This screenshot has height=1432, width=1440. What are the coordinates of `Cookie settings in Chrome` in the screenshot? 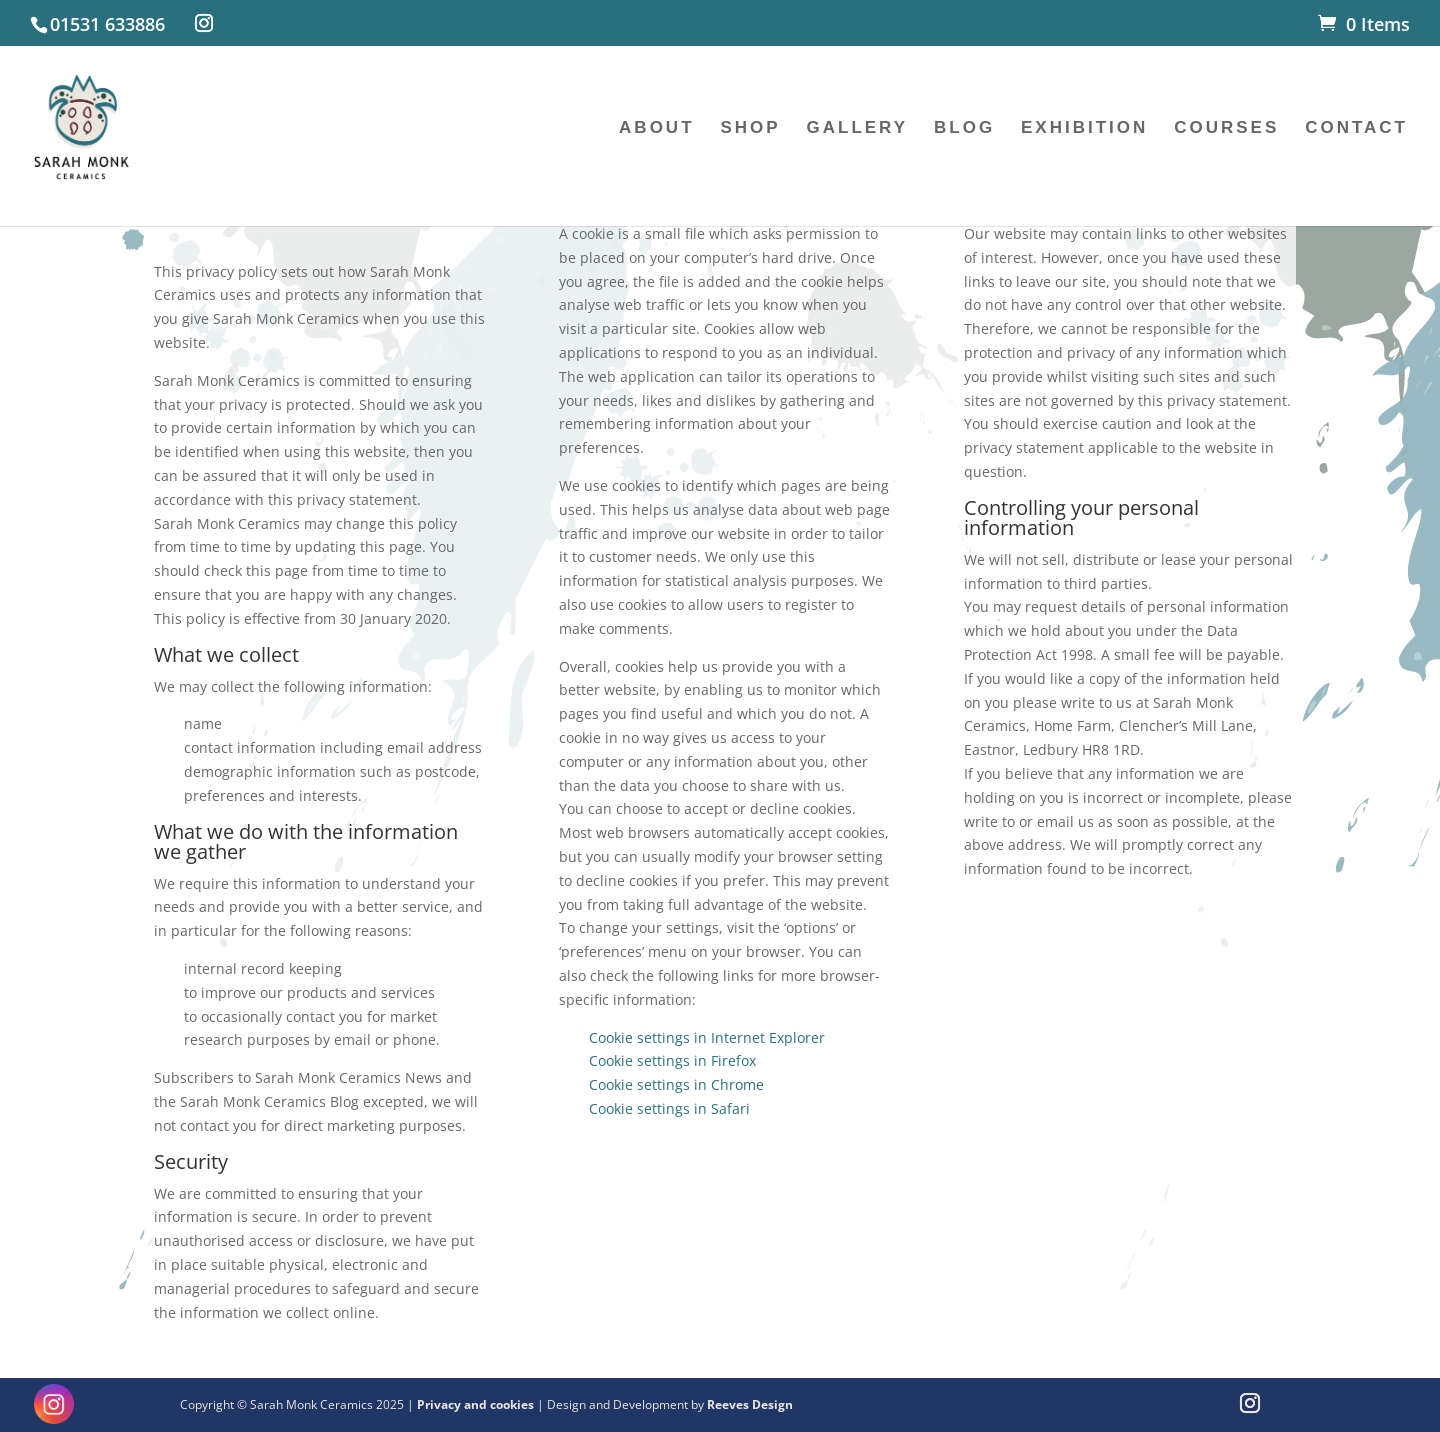 It's located at (676, 1084).